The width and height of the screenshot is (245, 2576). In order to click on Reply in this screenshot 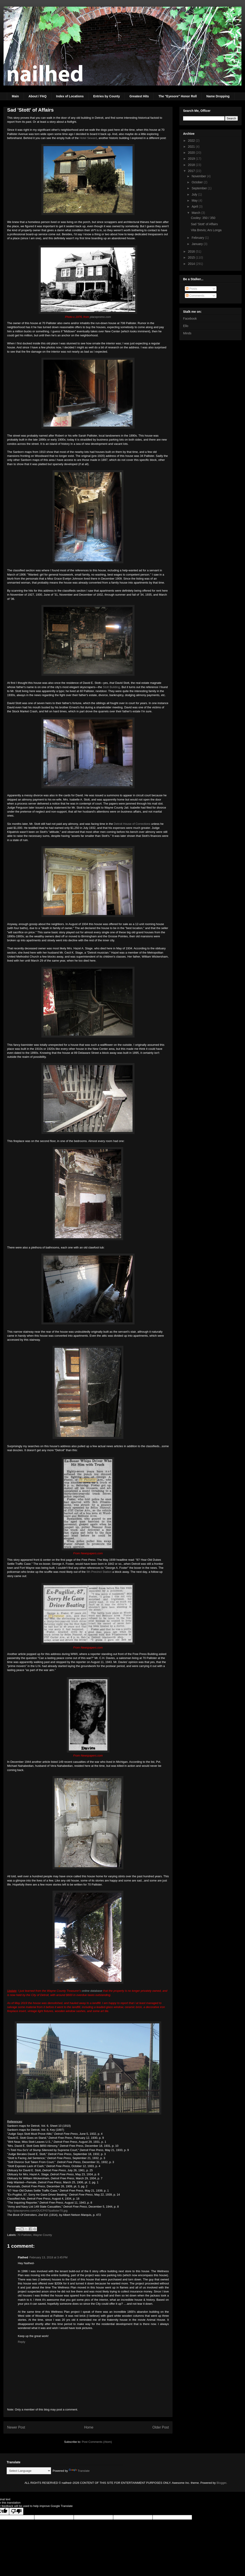, I will do `click(21, 2341)`.